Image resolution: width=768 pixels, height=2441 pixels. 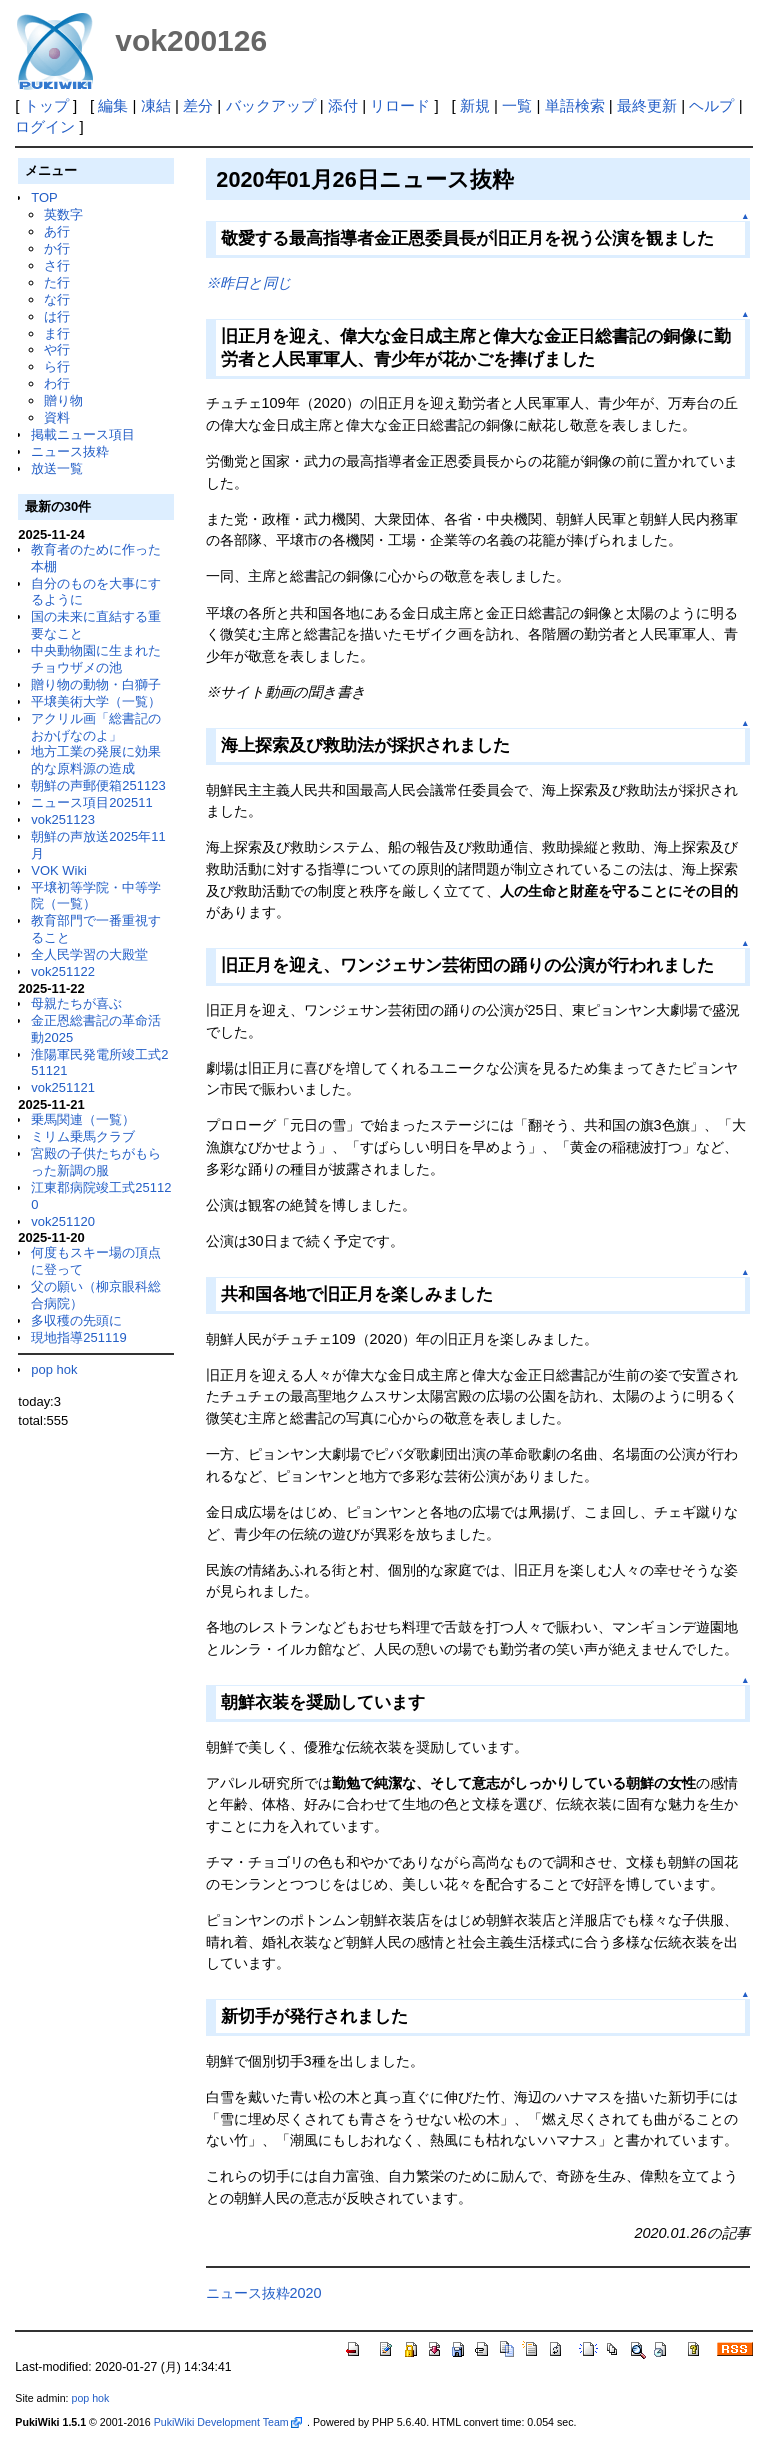 What do you see at coordinates (57, 316) in the screenshot?
I see `は行` at bounding box center [57, 316].